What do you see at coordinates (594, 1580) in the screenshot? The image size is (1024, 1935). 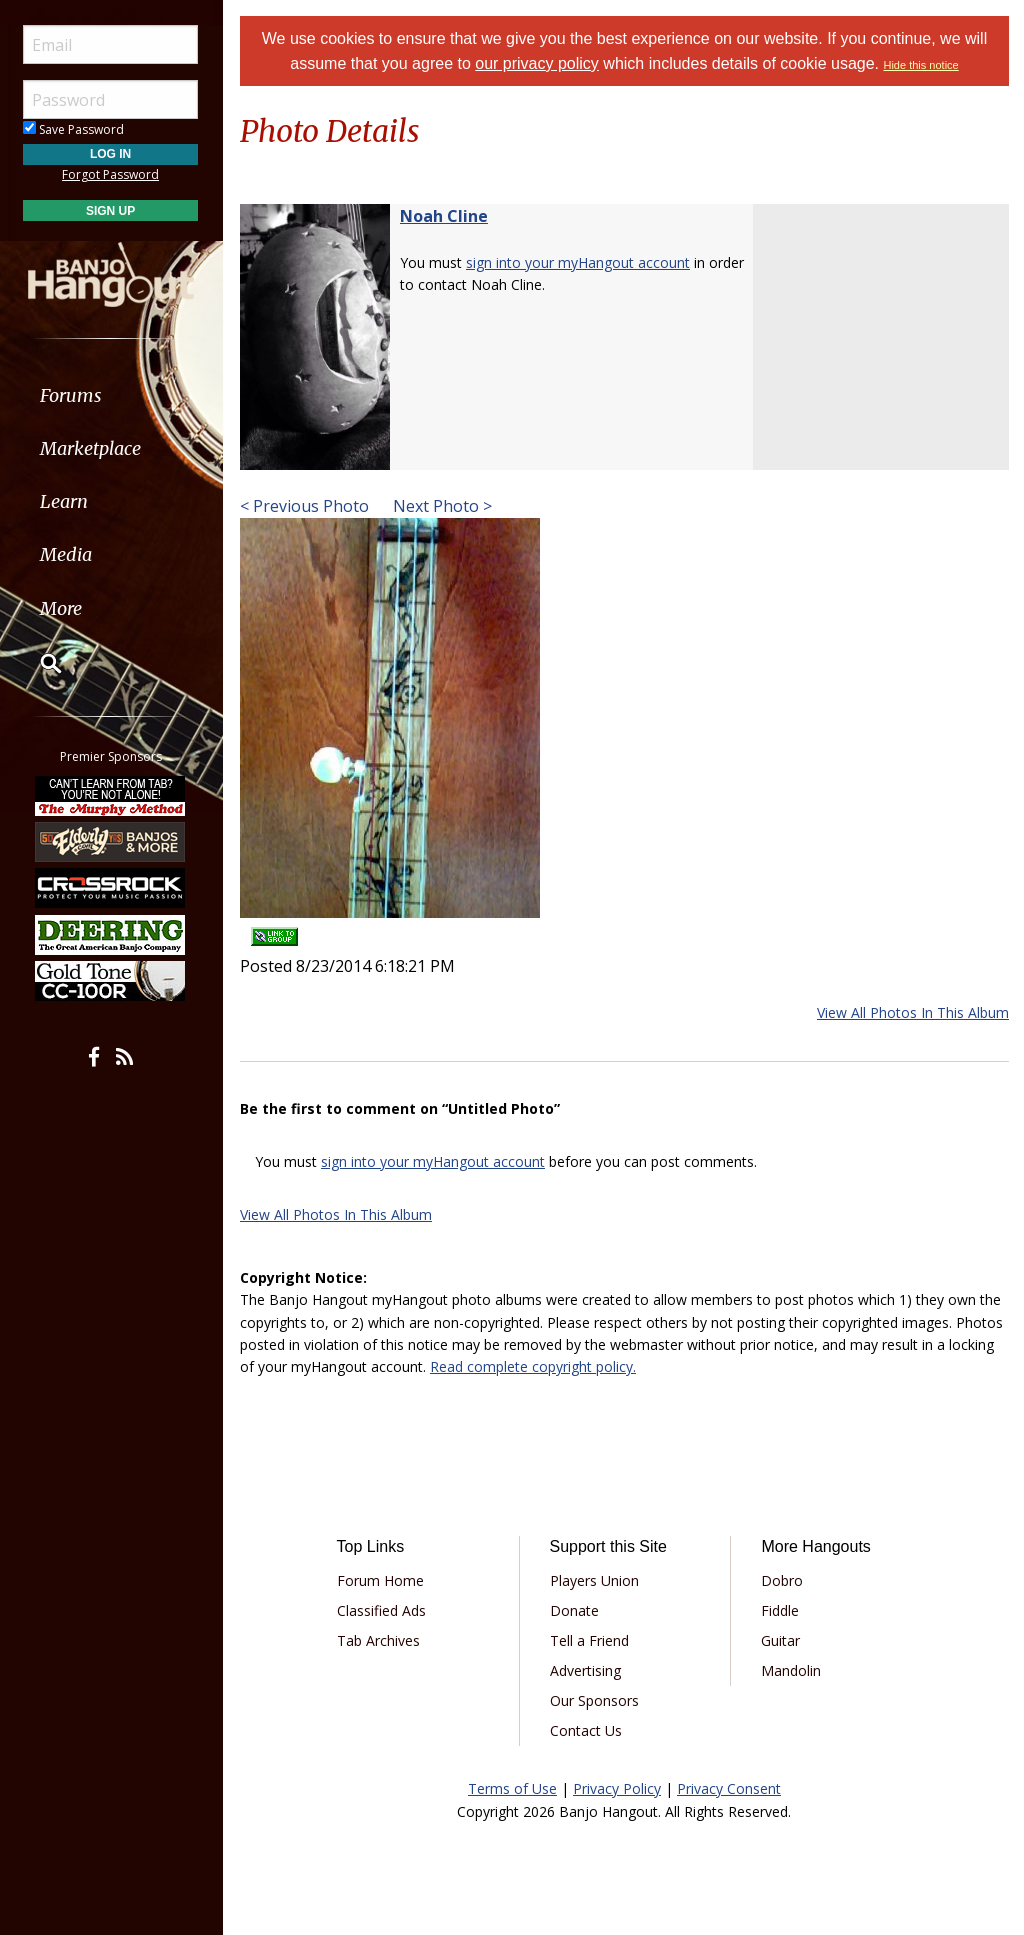 I see `Players Union` at bounding box center [594, 1580].